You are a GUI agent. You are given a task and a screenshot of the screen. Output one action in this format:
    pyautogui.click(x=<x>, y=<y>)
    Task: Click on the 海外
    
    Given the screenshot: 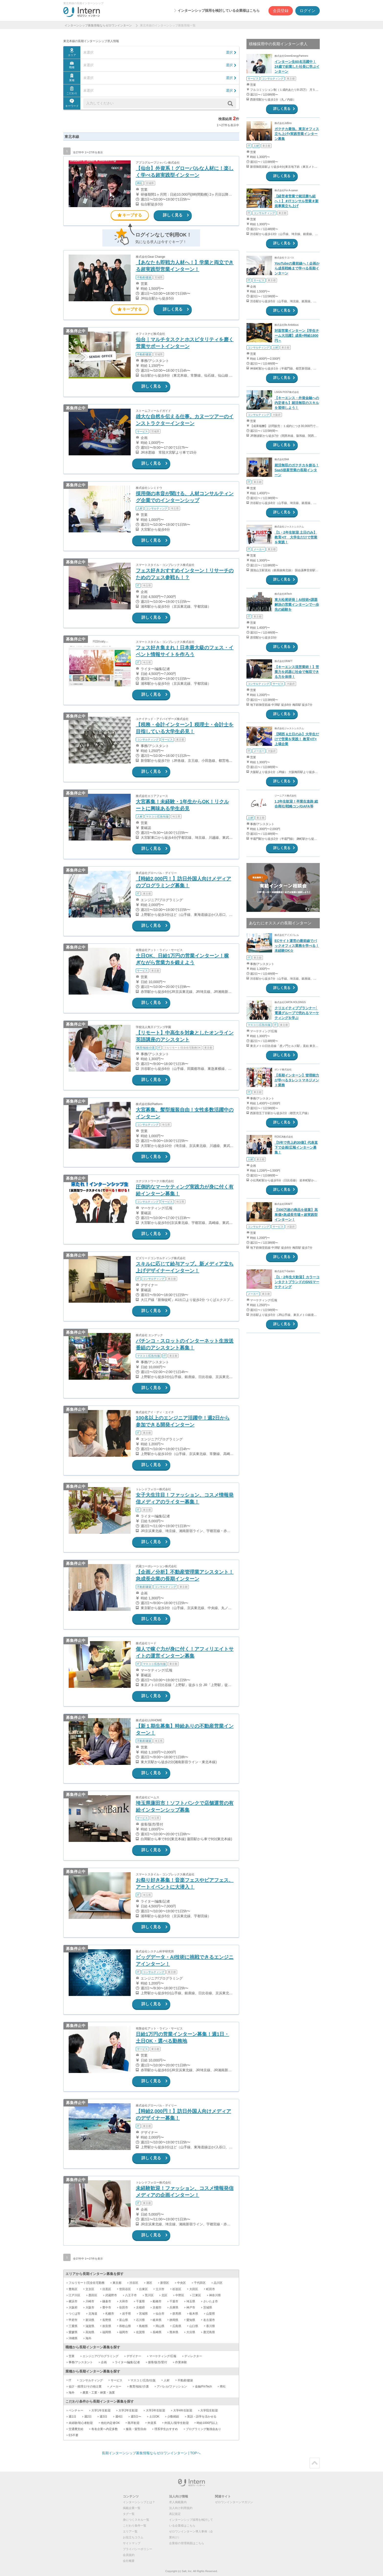 What is the action you would take?
    pyautogui.click(x=88, y=2338)
    